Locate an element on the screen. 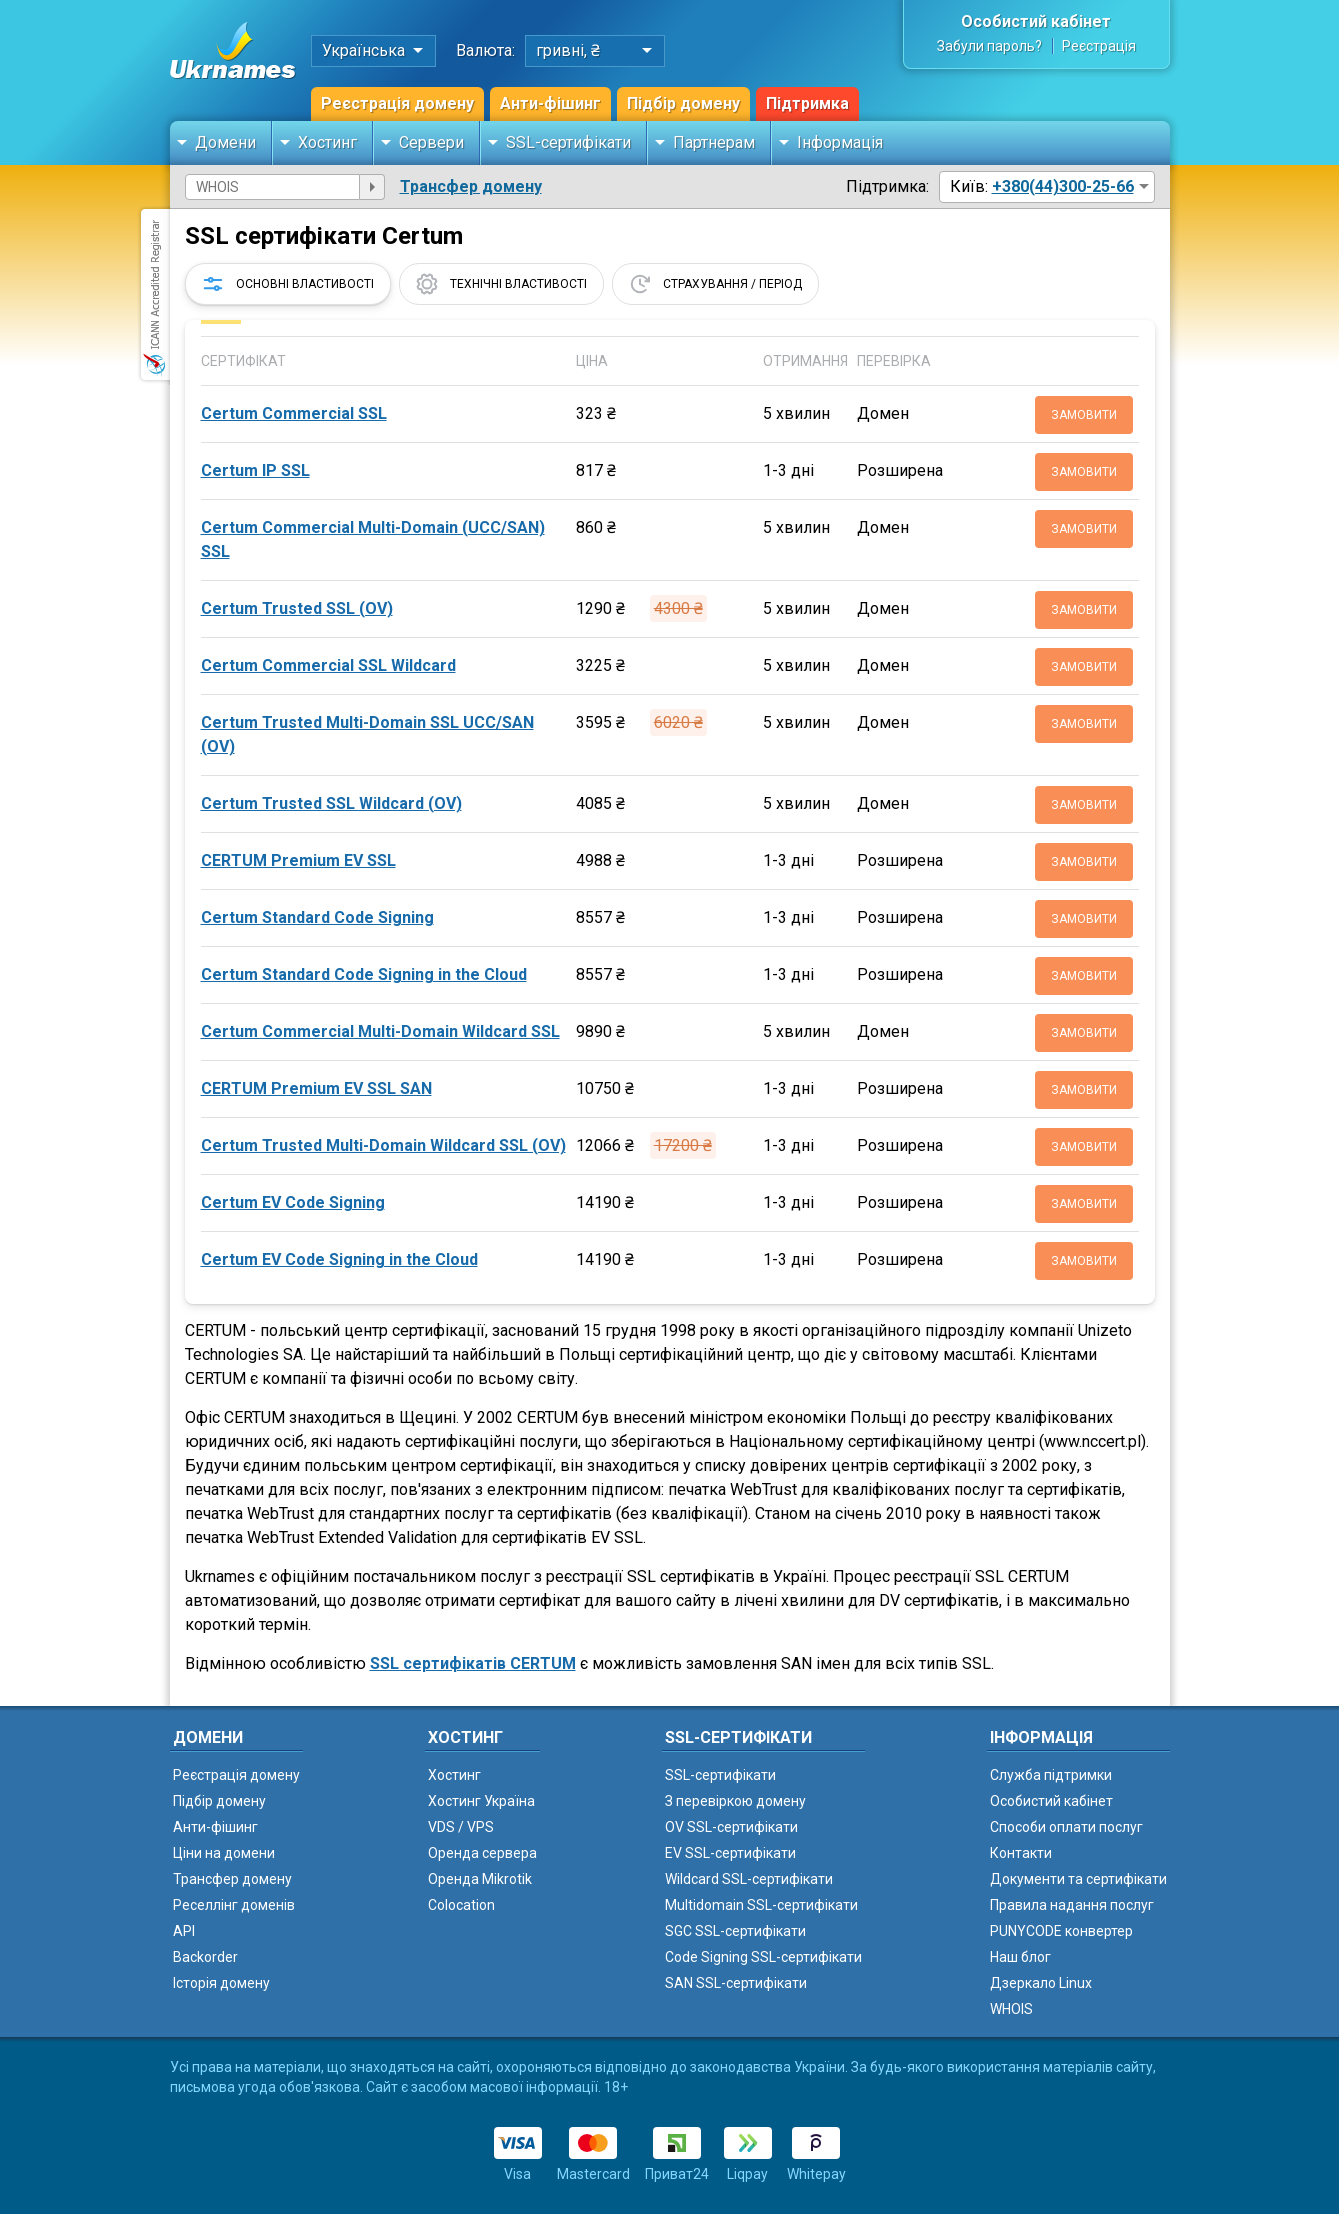  З перевіркою домену is located at coordinates (735, 1801).